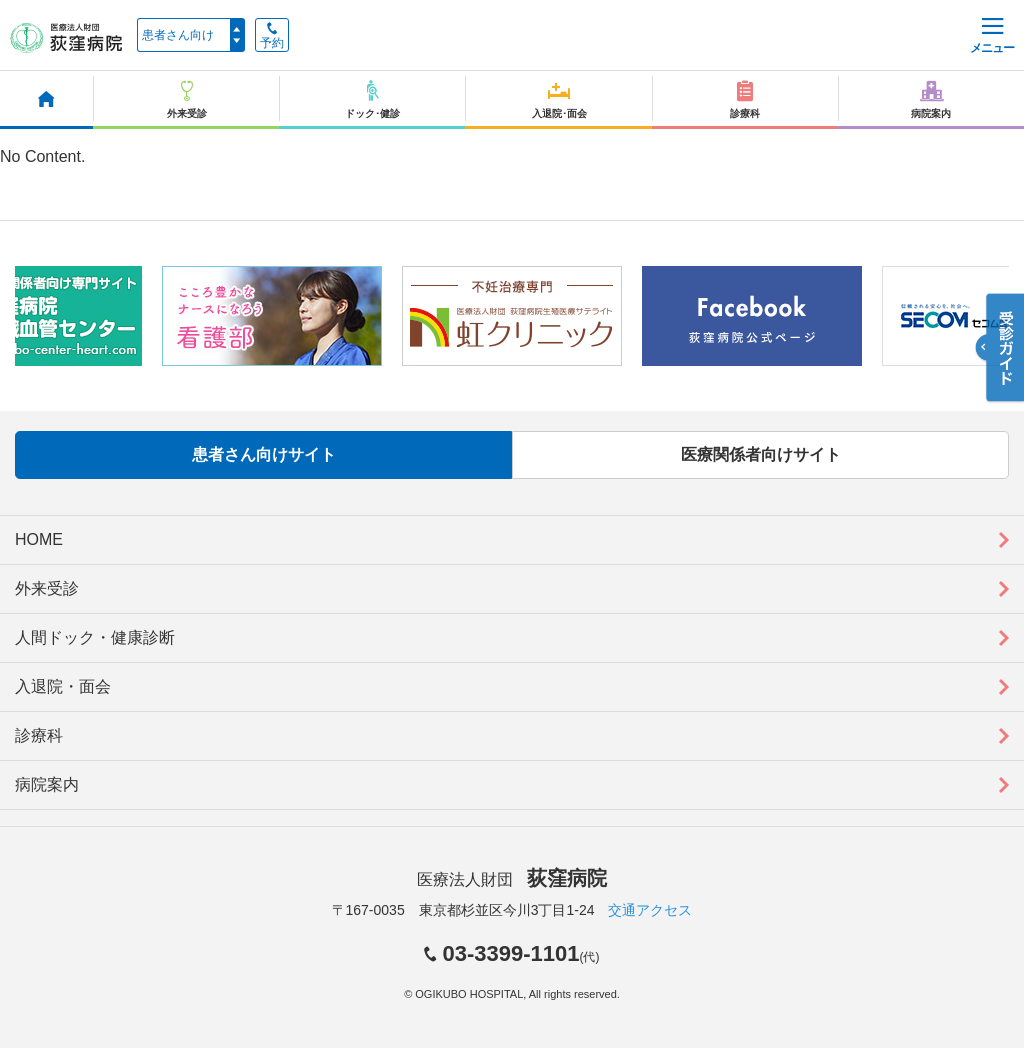 This screenshot has height=1048, width=1024. I want to click on 医療関係者向けサイト, so click(761, 454).